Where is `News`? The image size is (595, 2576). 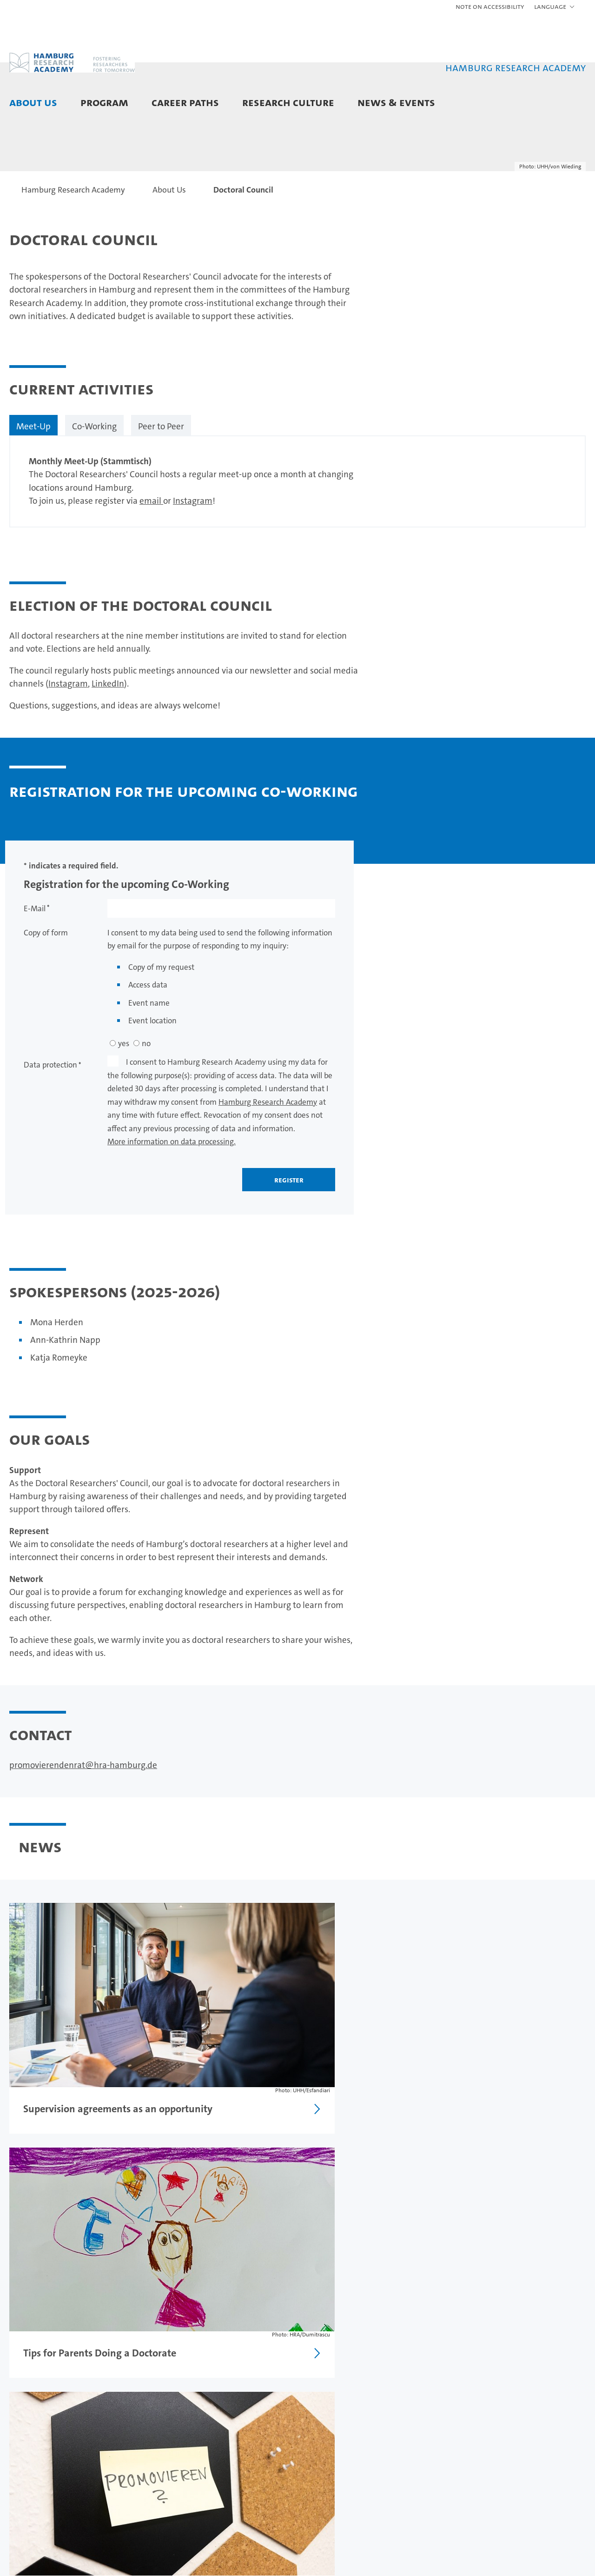 News is located at coordinates (412, 2414).